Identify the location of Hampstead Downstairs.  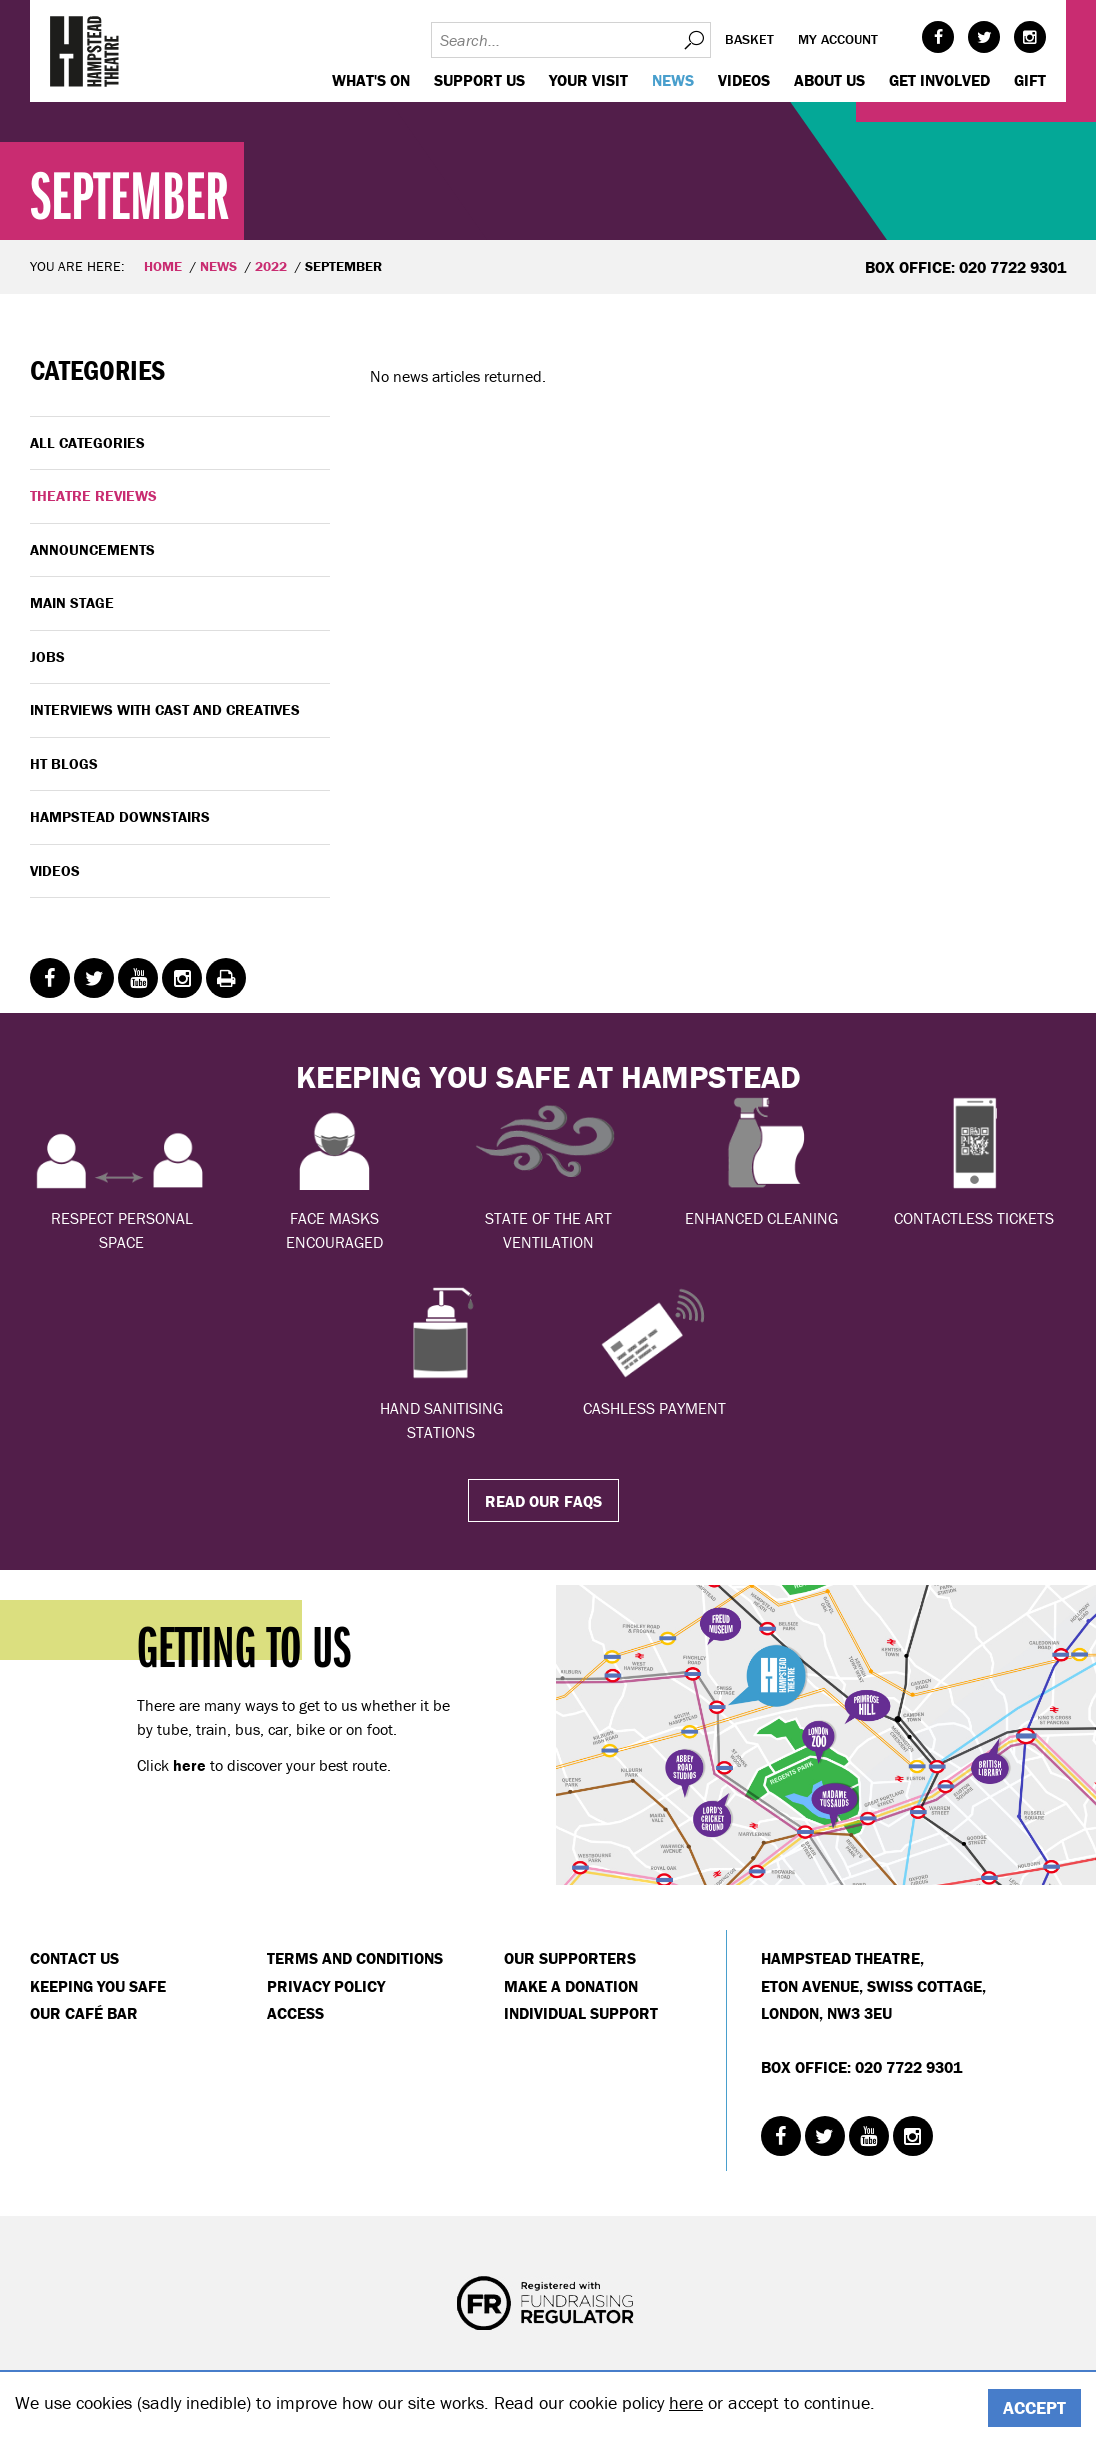
(120, 816).